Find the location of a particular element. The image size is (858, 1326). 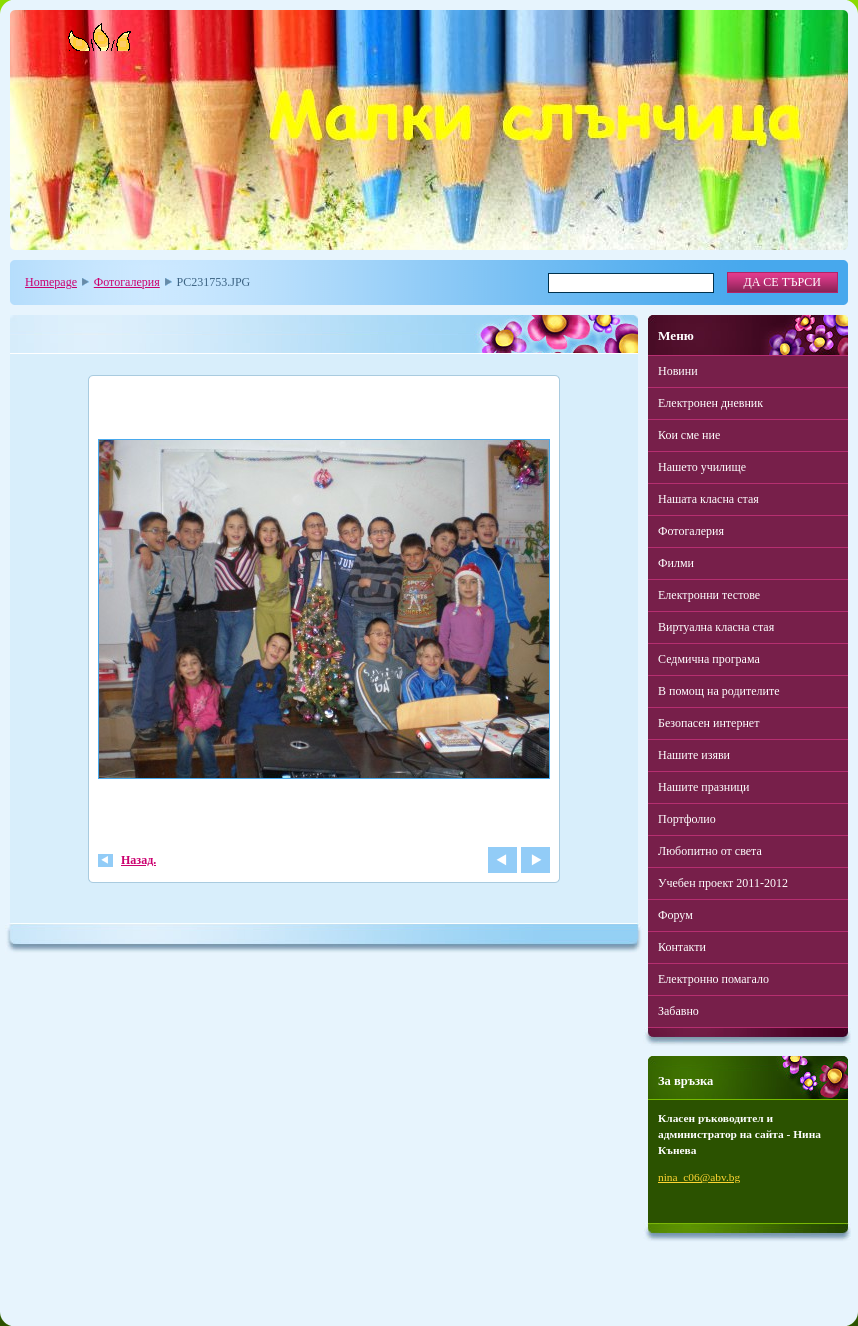

Форум is located at coordinates (675, 915).